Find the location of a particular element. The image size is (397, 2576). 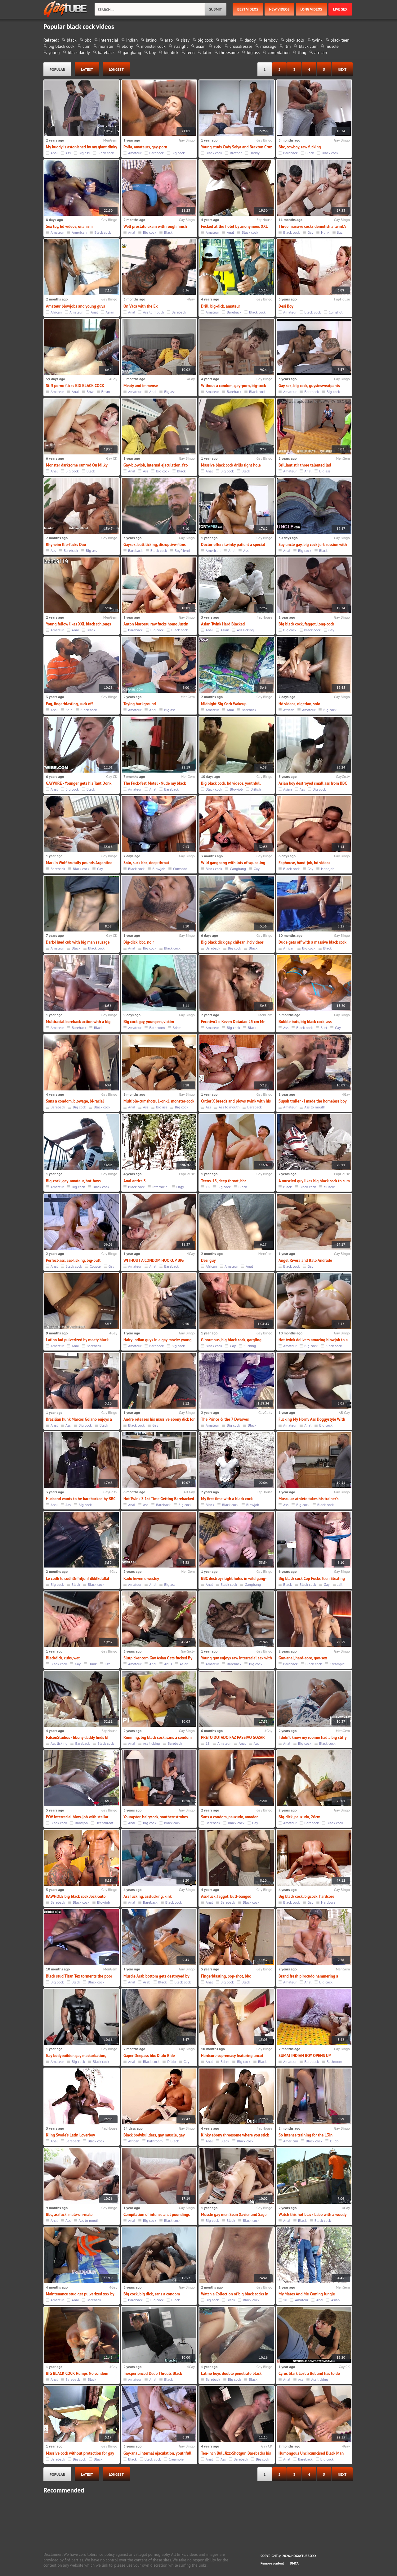

threesome is located at coordinates (229, 52).